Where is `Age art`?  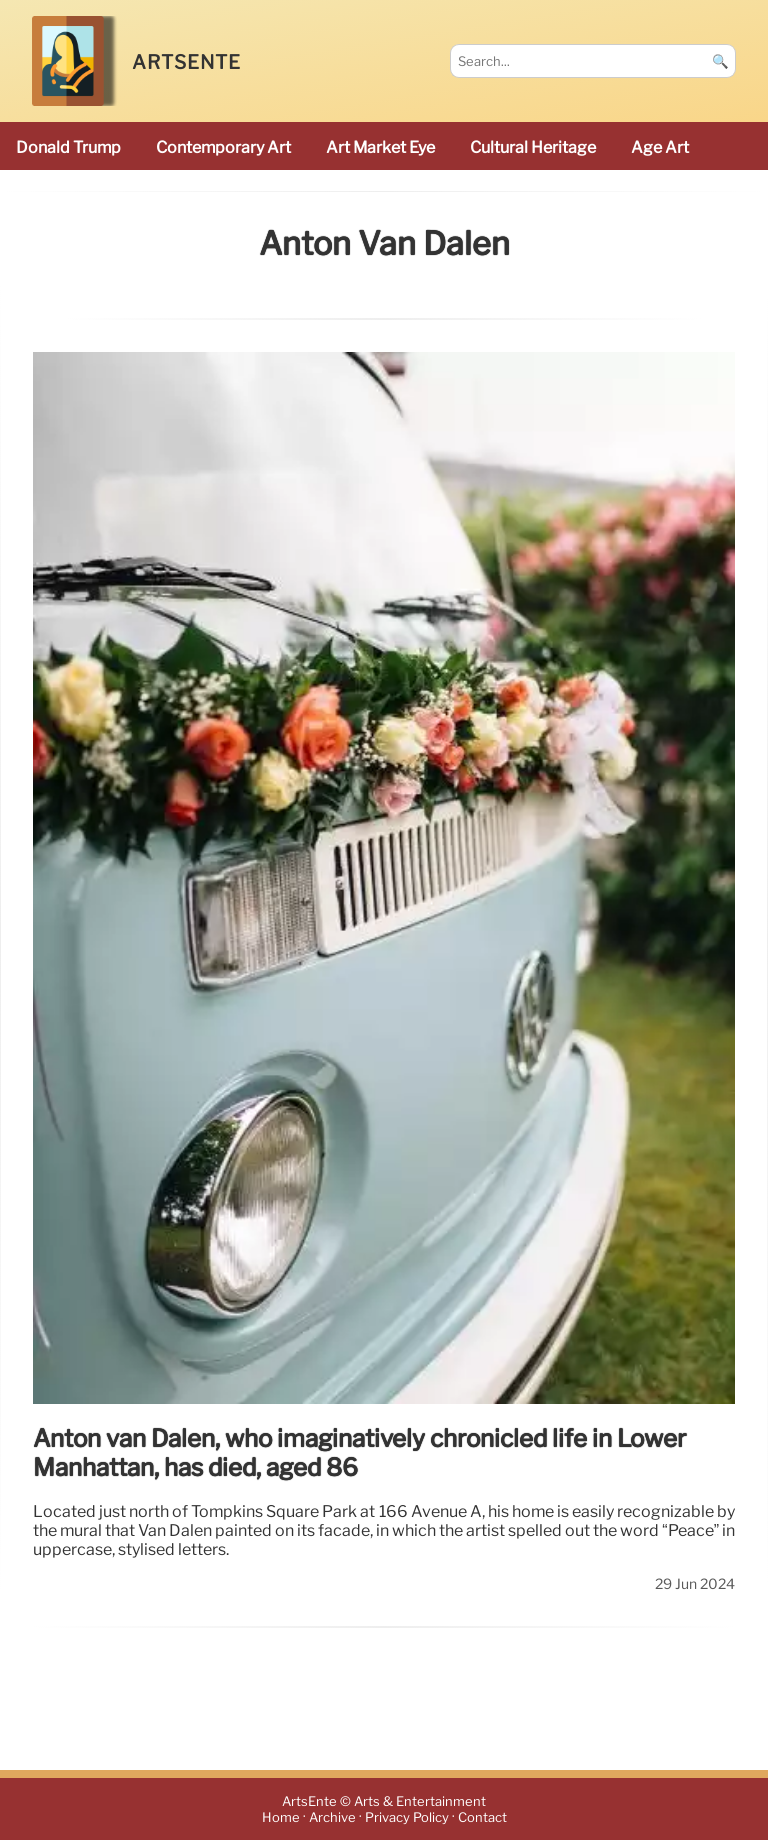
Age art is located at coordinates (660, 147).